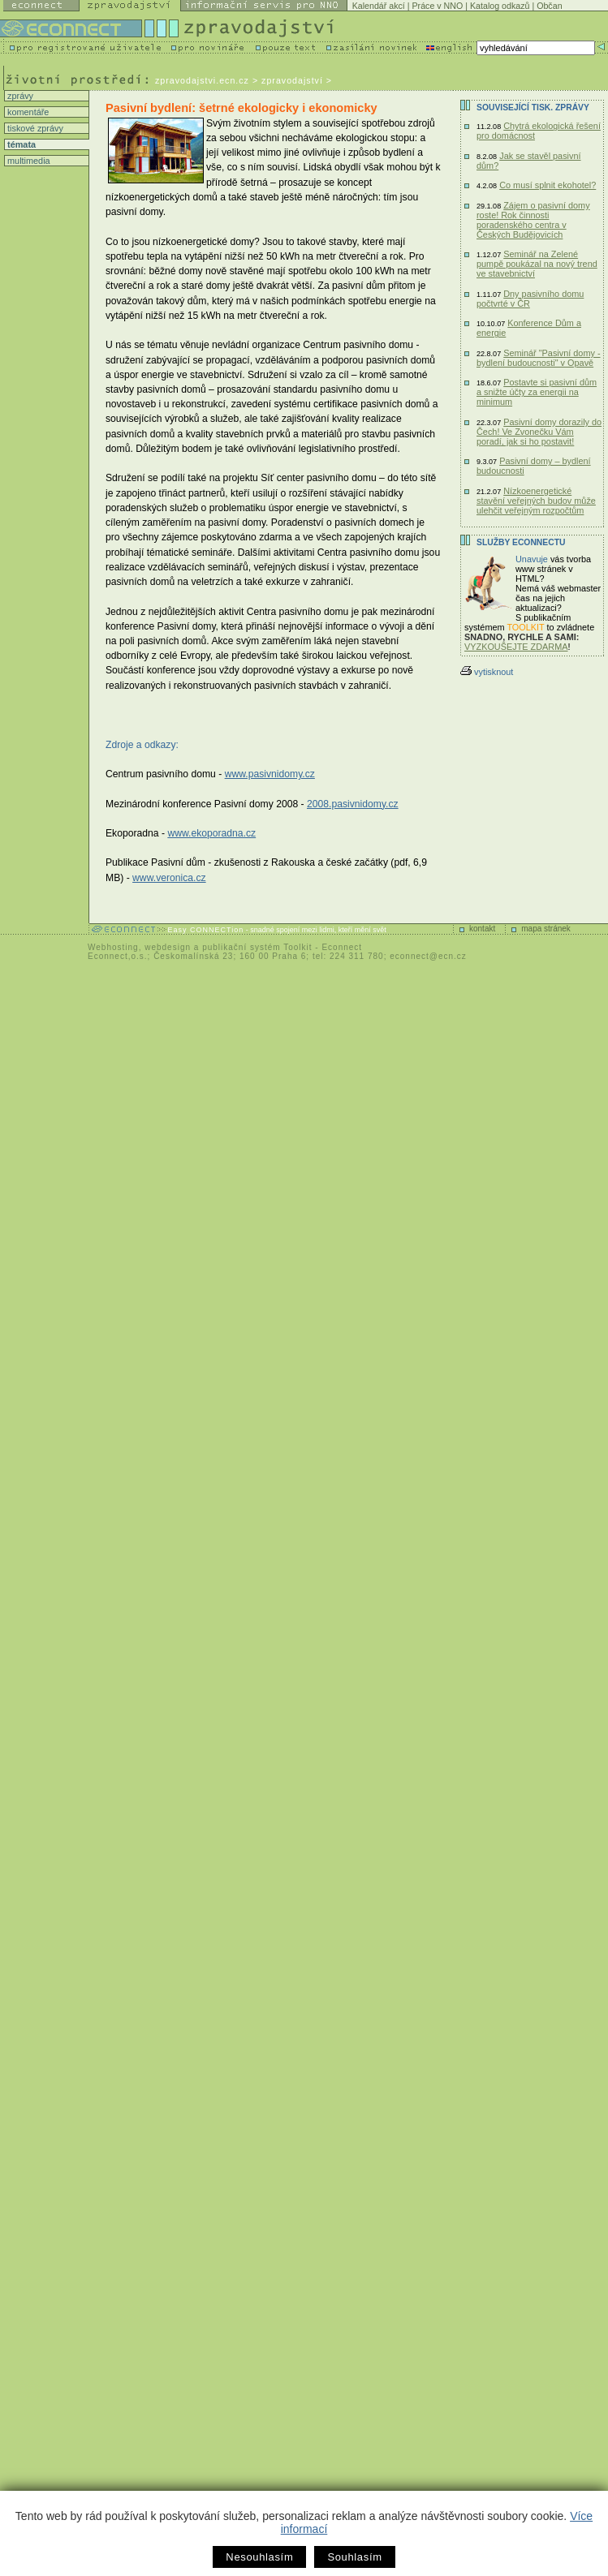  What do you see at coordinates (354, 2557) in the screenshot?
I see `Souhlasím` at bounding box center [354, 2557].